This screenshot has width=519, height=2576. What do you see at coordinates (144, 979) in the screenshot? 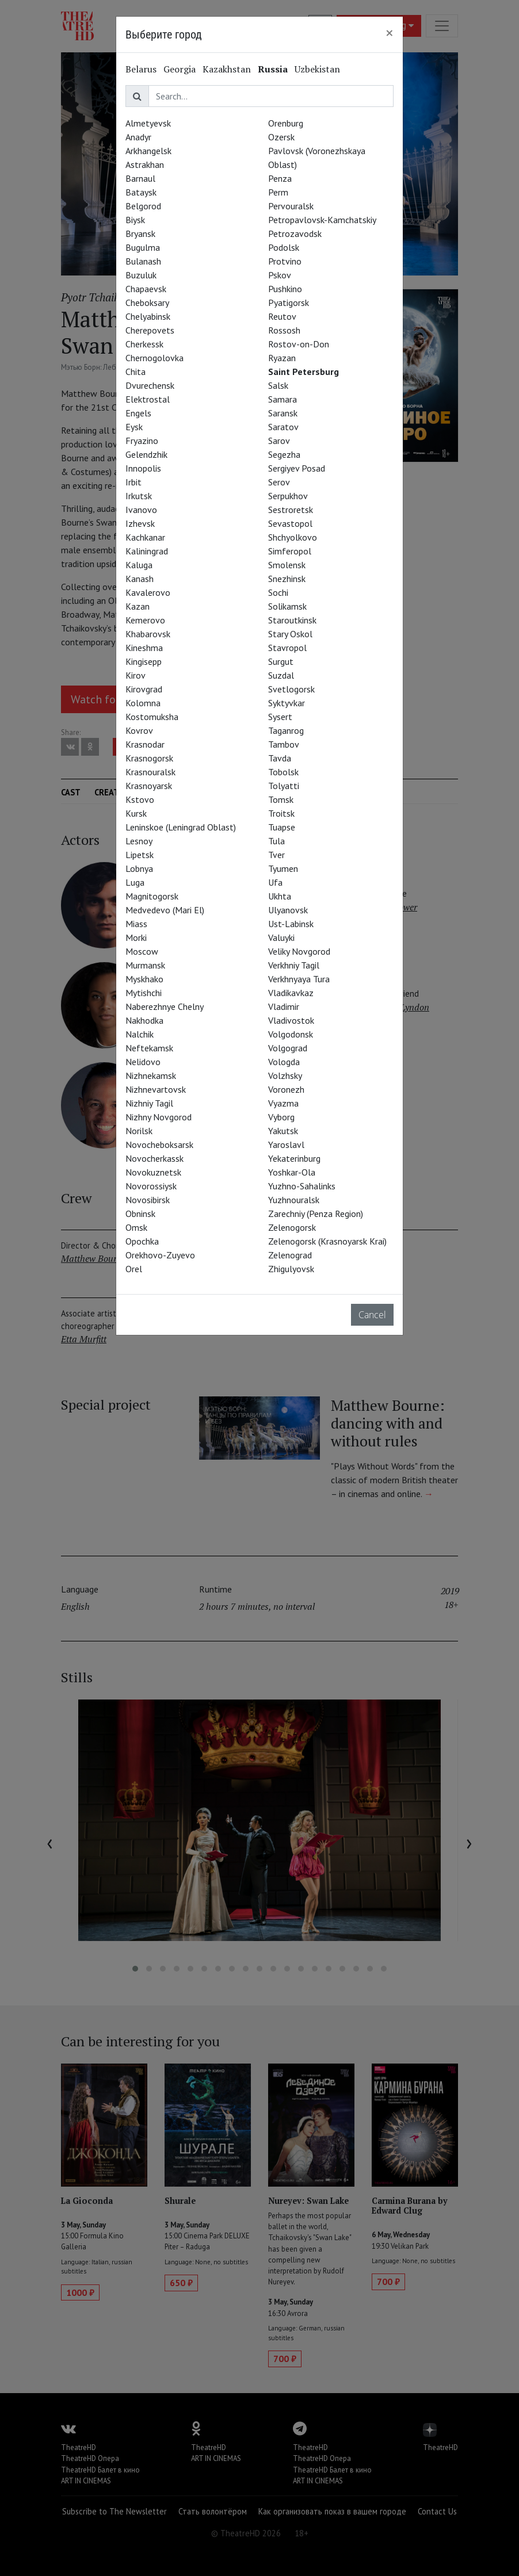
I see `Myskhako` at bounding box center [144, 979].